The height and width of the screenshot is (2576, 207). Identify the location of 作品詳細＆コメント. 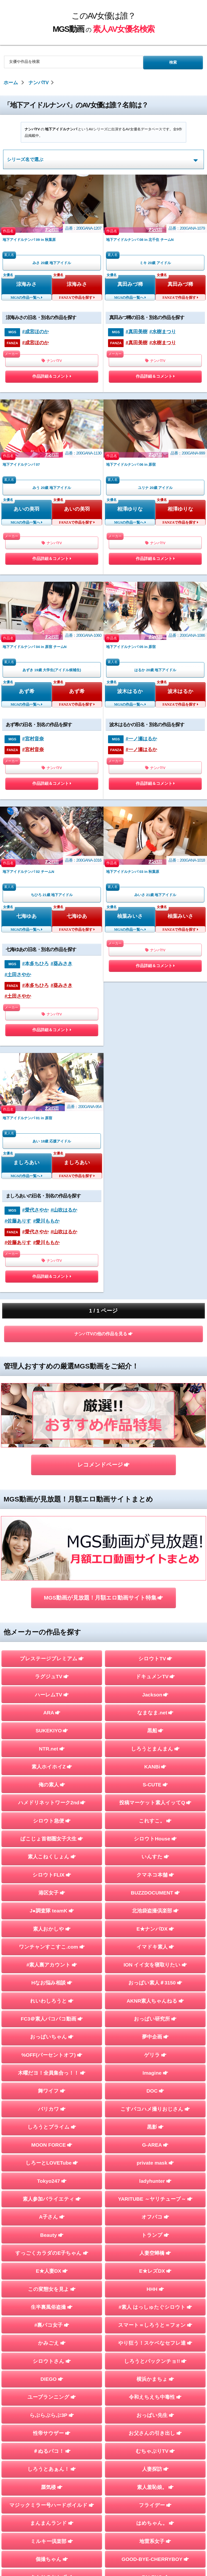
(51, 377).